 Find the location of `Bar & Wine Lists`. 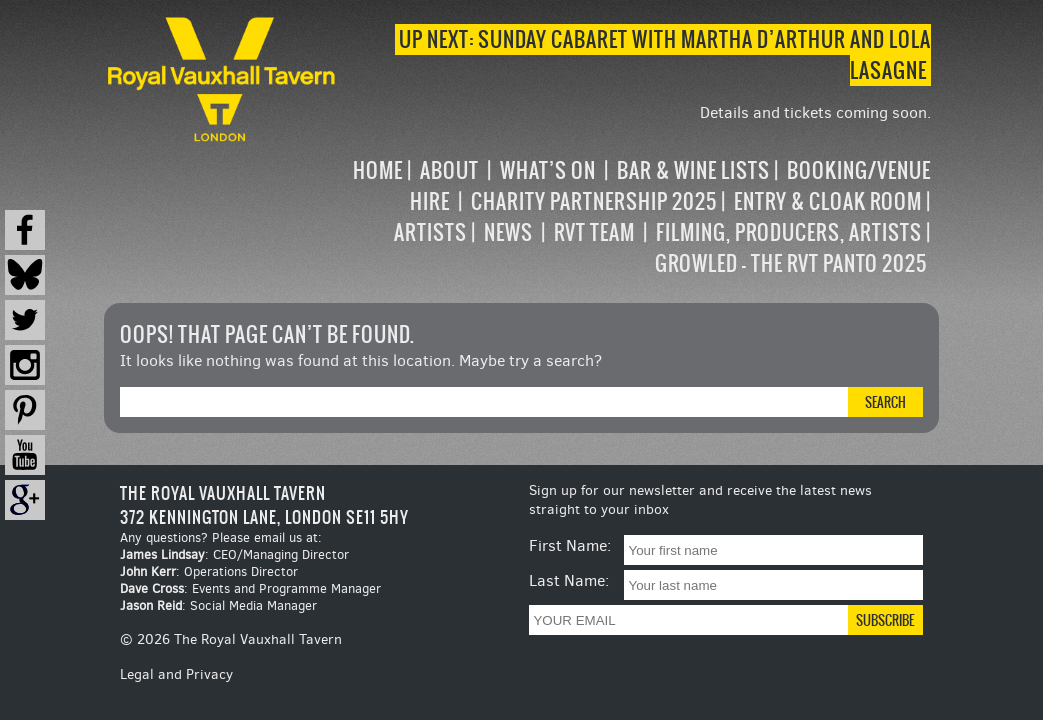

Bar & Wine Lists is located at coordinates (693, 170).